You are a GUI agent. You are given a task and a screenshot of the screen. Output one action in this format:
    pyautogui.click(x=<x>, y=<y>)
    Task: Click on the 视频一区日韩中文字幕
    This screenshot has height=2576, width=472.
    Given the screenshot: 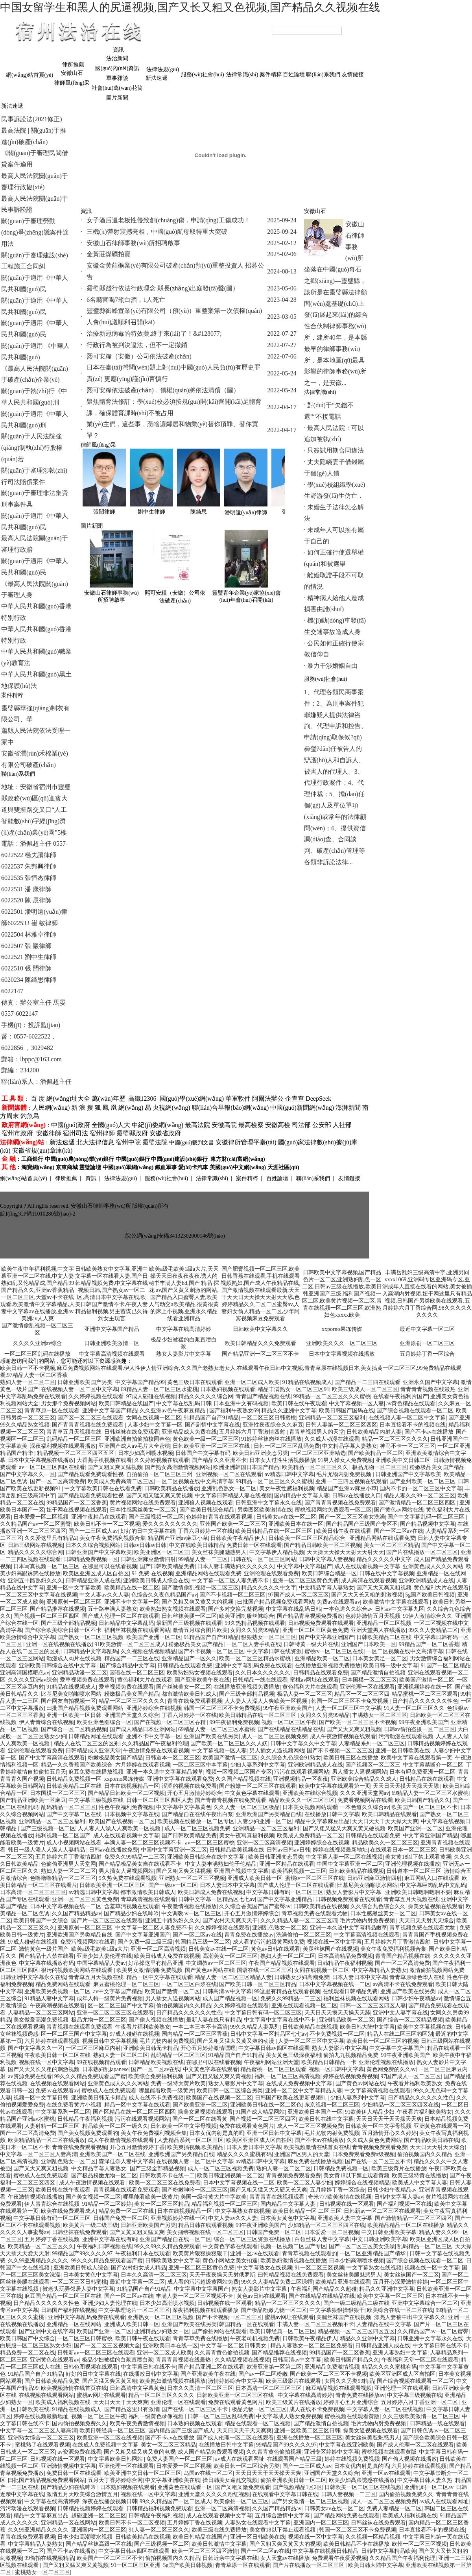 What is the action you would take?
    pyautogui.click(x=336, y=2069)
    